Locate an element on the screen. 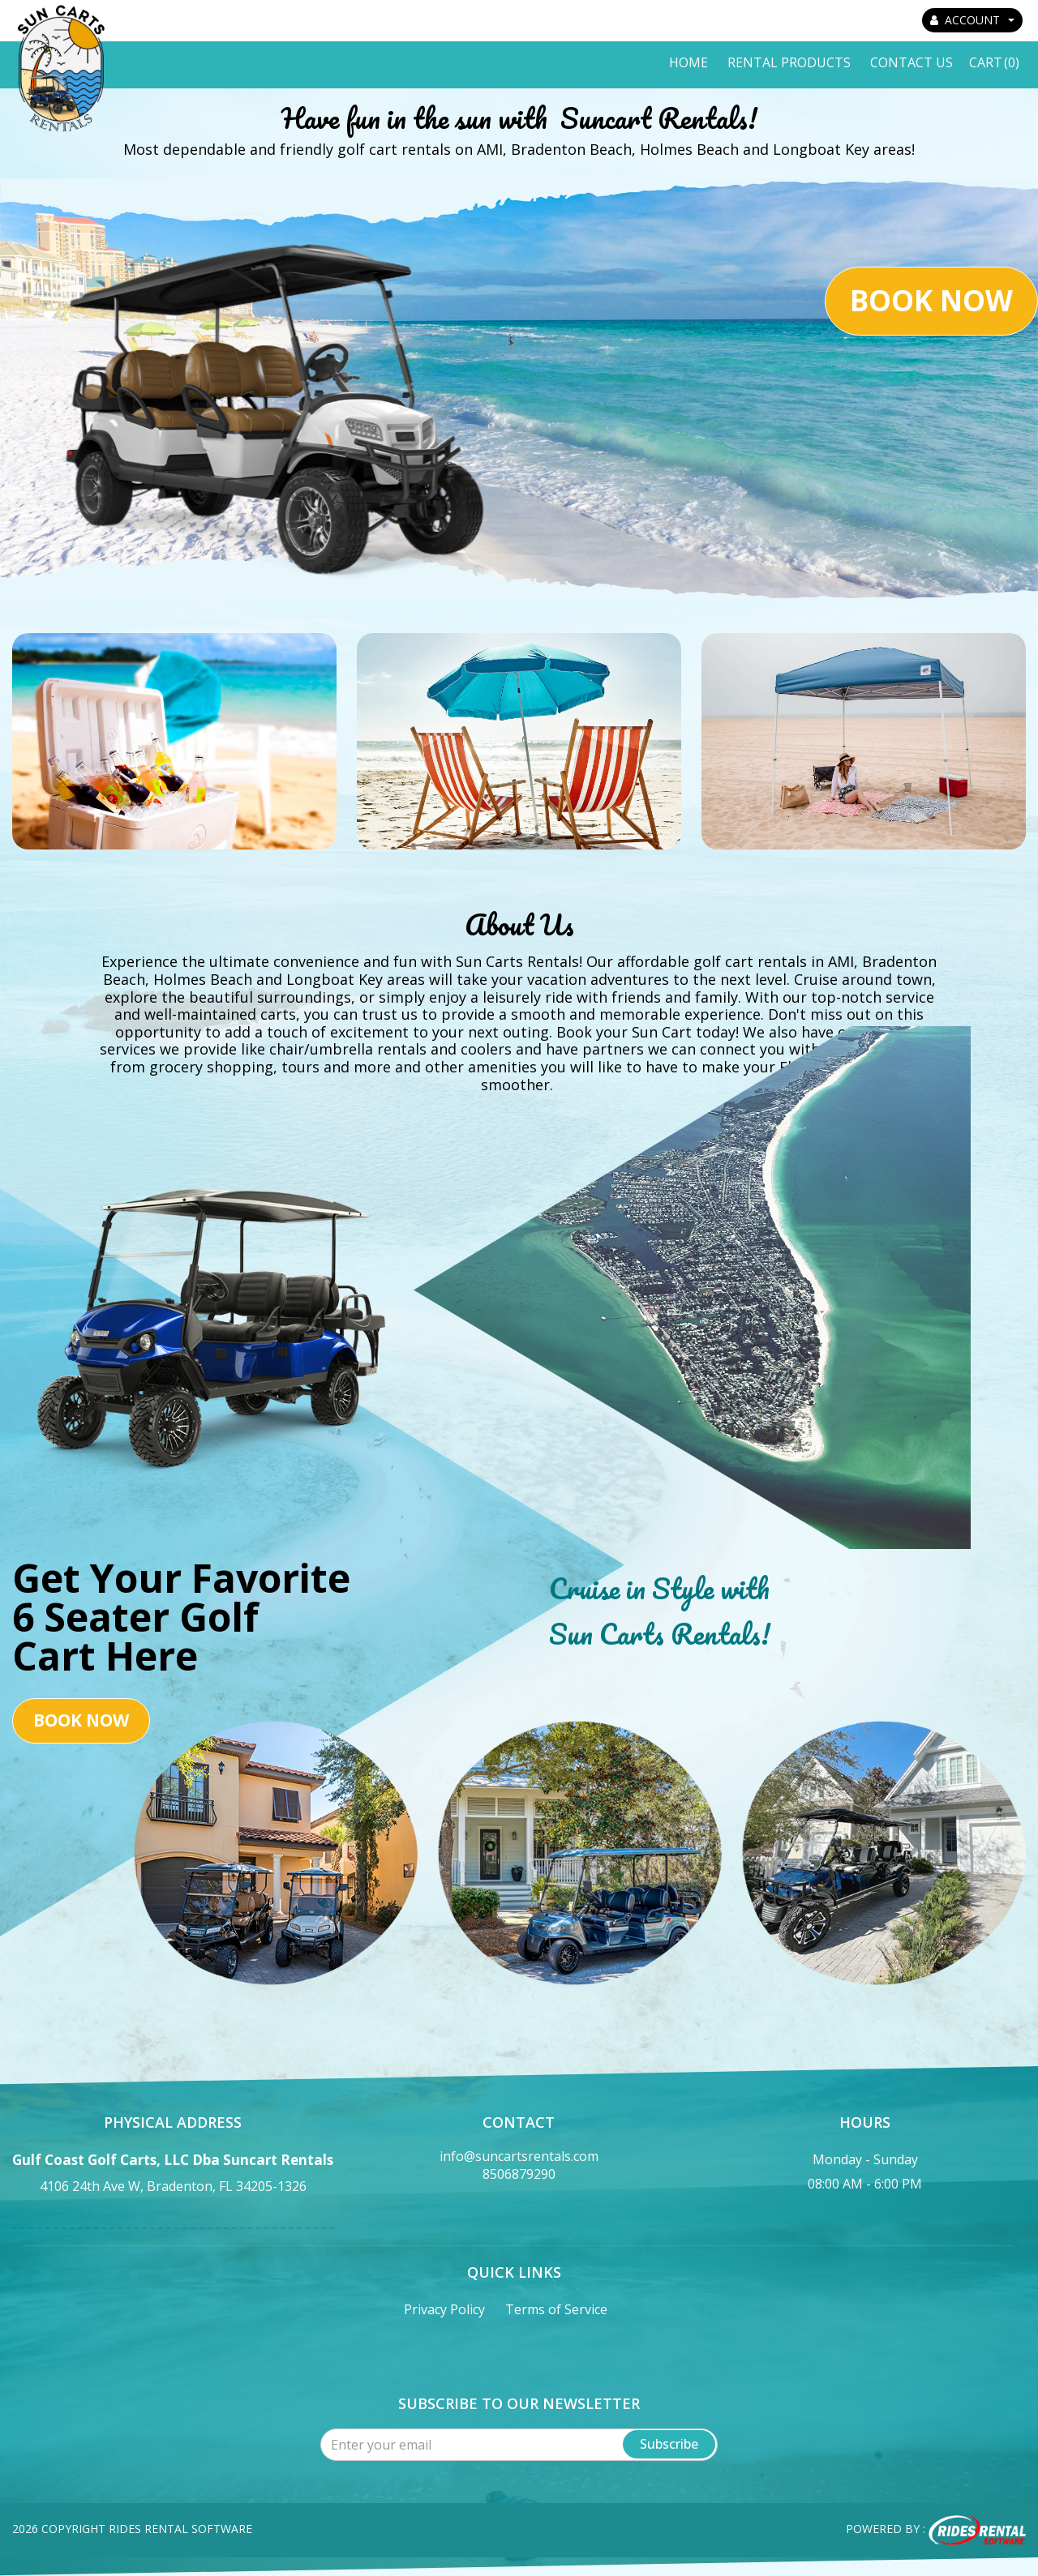  Rental Products is located at coordinates (789, 62).